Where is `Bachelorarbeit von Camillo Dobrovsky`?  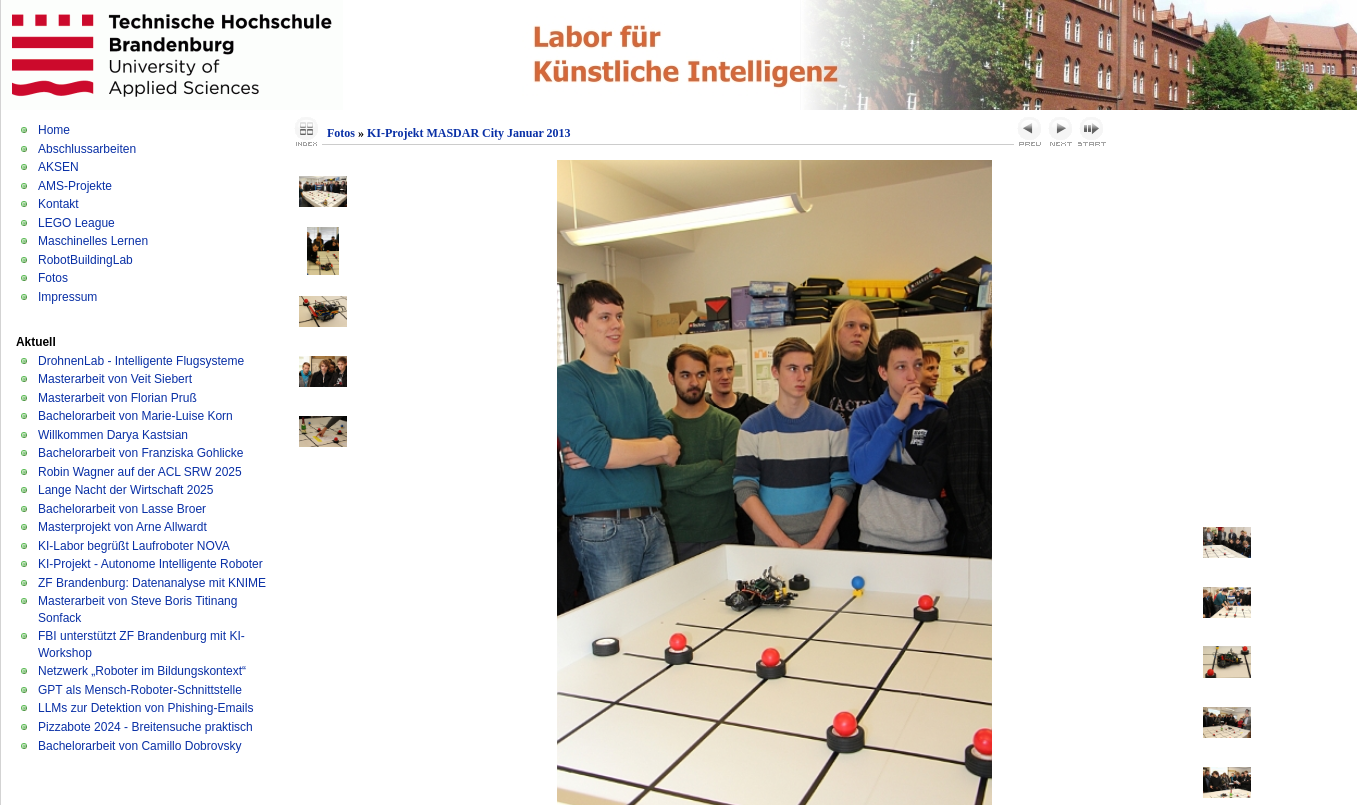
Bachelorarbeit von Camillo Dobrovsky is located at coordinates (139, 746).